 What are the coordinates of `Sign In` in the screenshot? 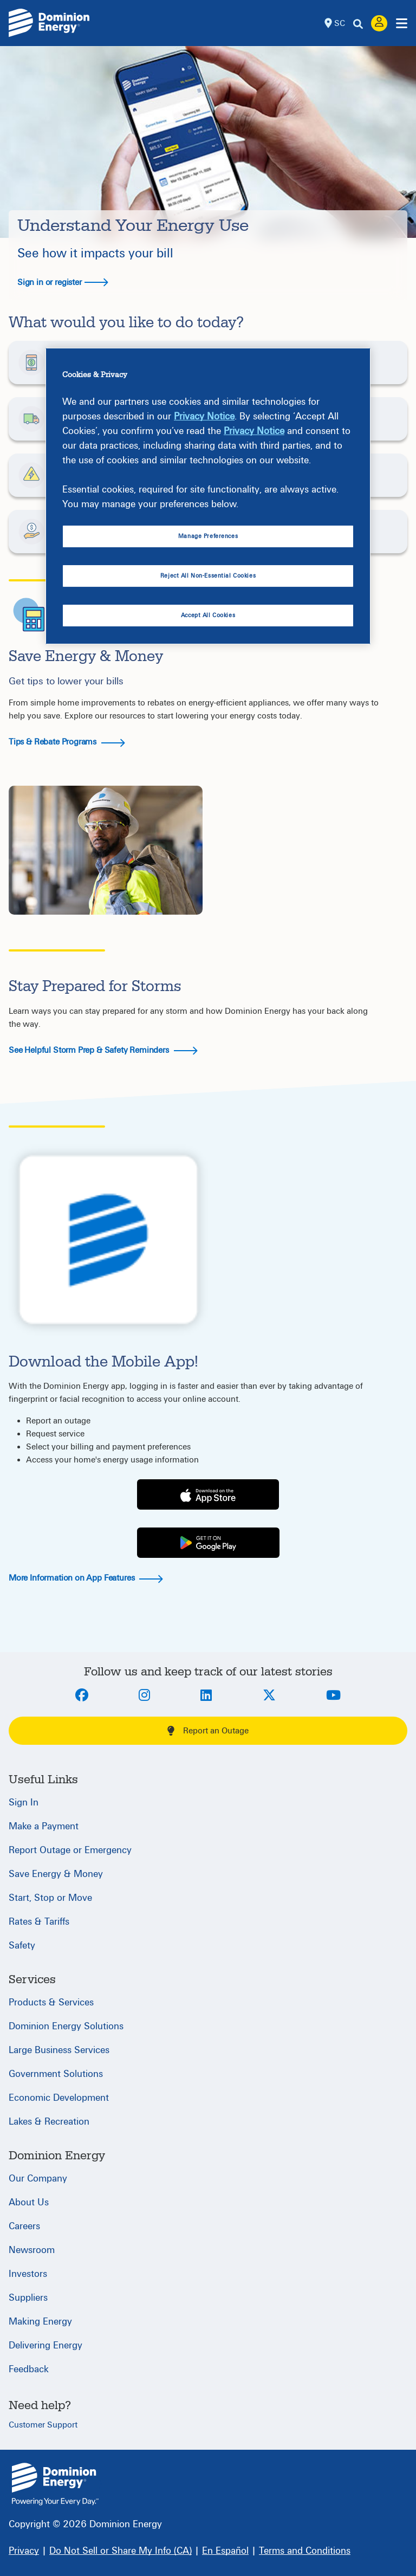 It's located at (23, 1802).